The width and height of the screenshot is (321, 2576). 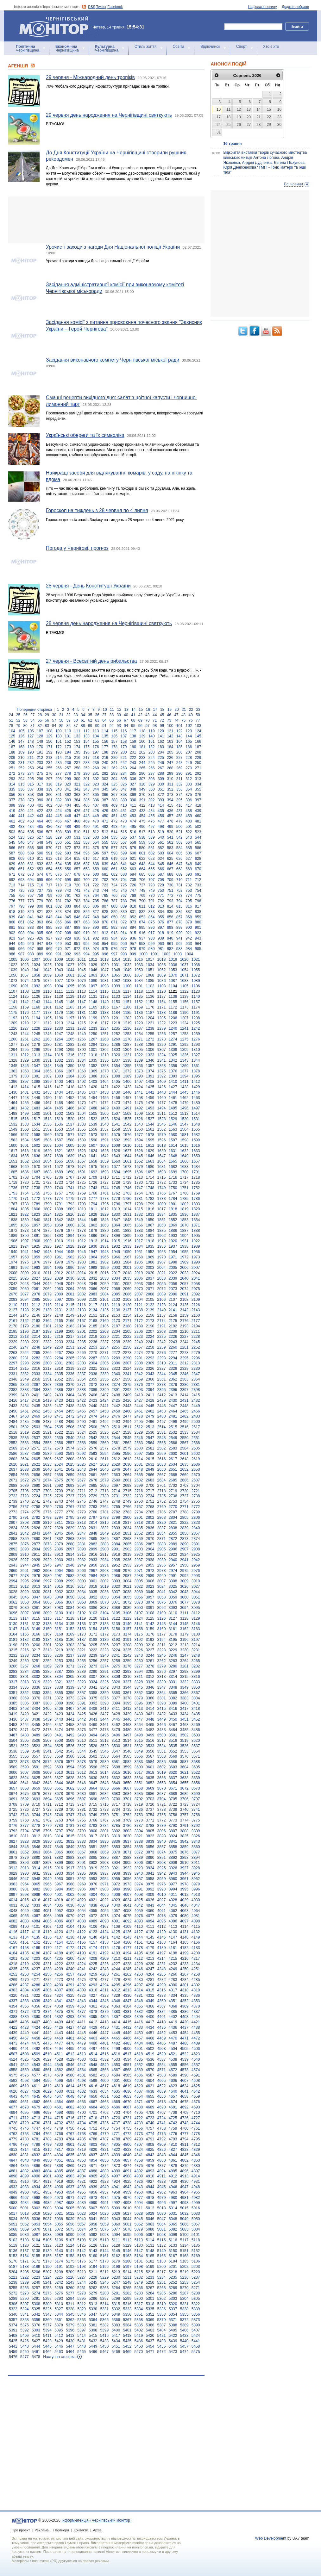 What do you see at coordinates (139, 1119) in the screenshot?
I see `1526` at bounding box center [139, 1119].